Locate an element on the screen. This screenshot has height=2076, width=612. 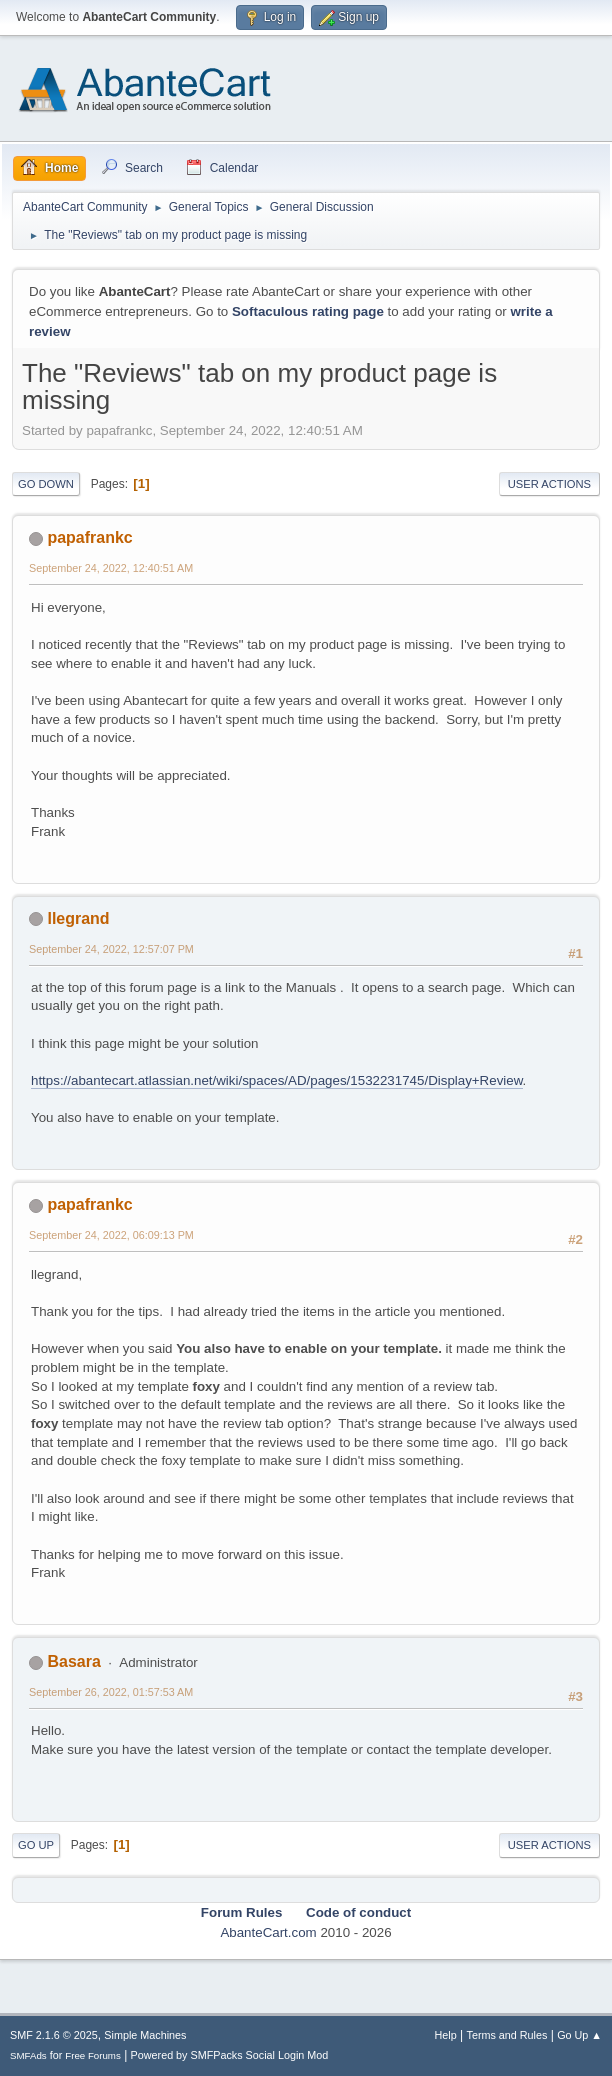
September 24, 2022, 12:40:51 AM is located at coordinates (111, 568).